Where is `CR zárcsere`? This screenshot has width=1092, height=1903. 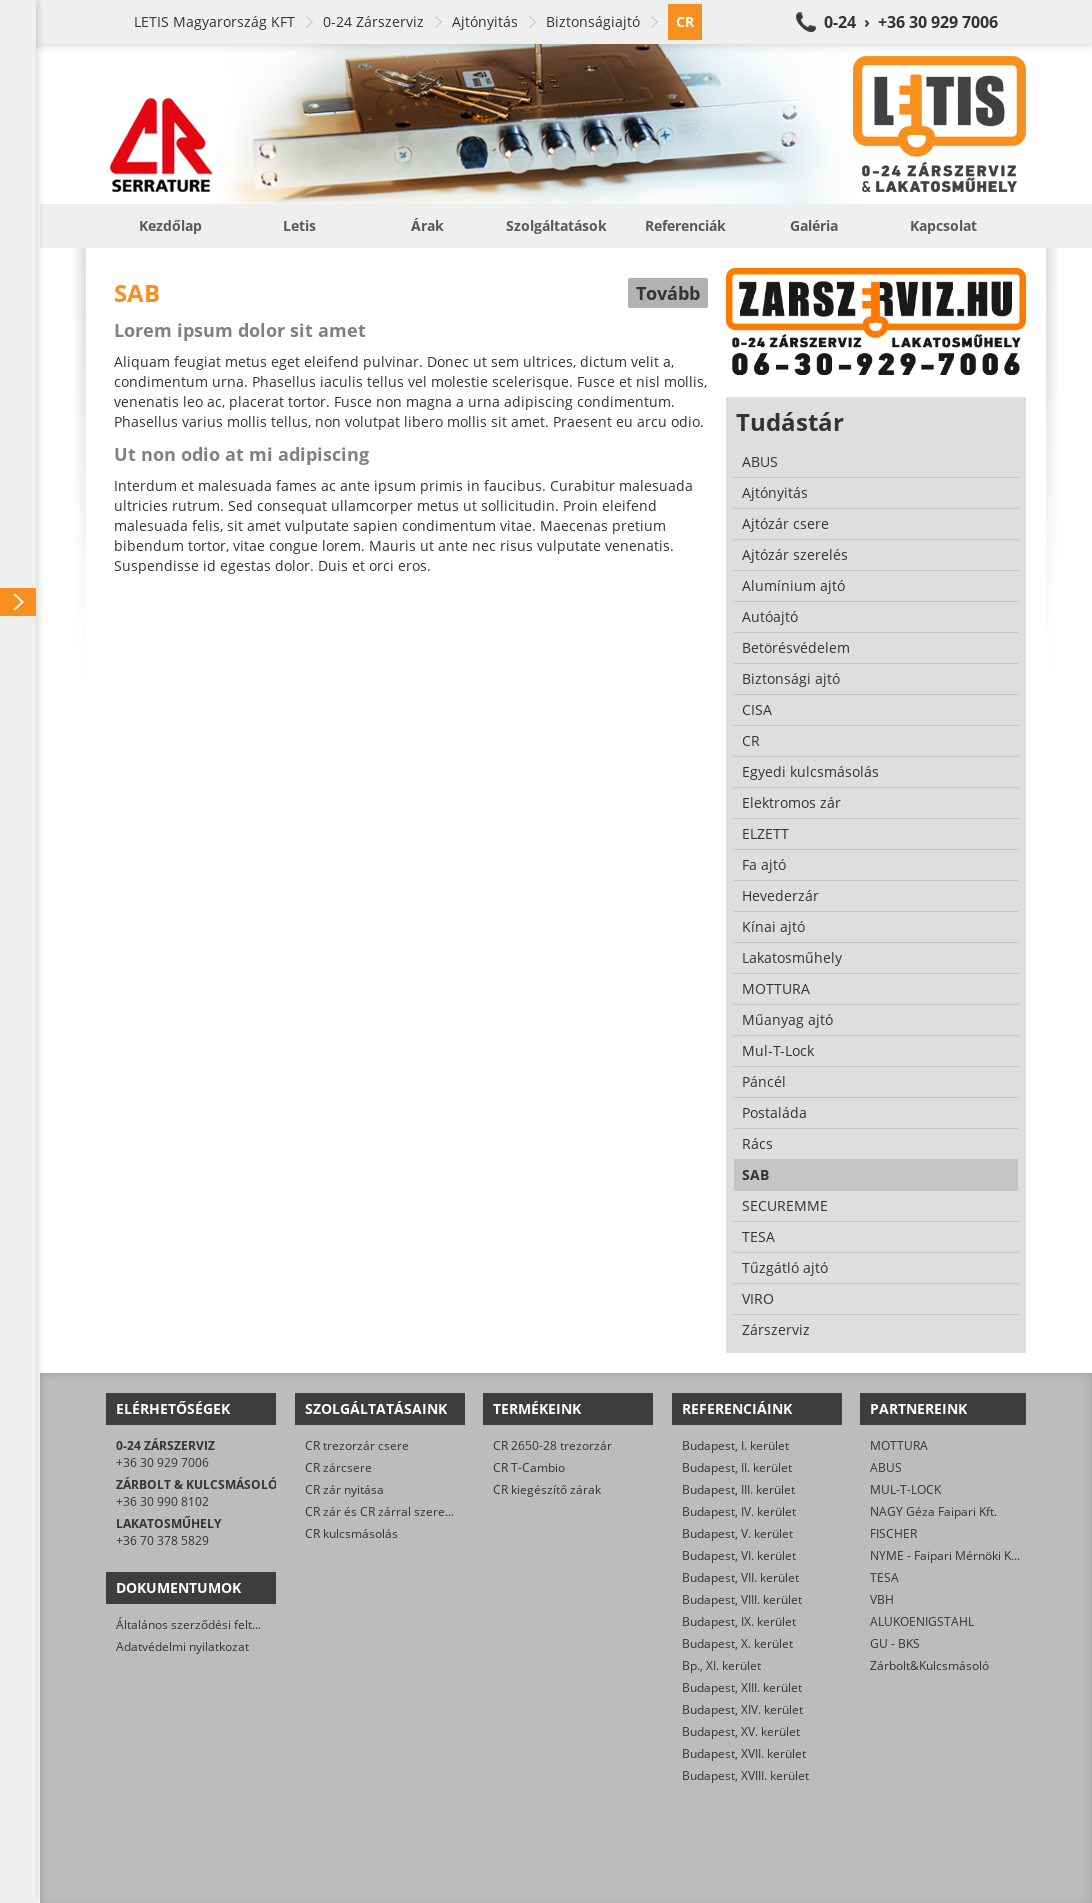
CR zárcsere is located at coordinates (338, 1467).